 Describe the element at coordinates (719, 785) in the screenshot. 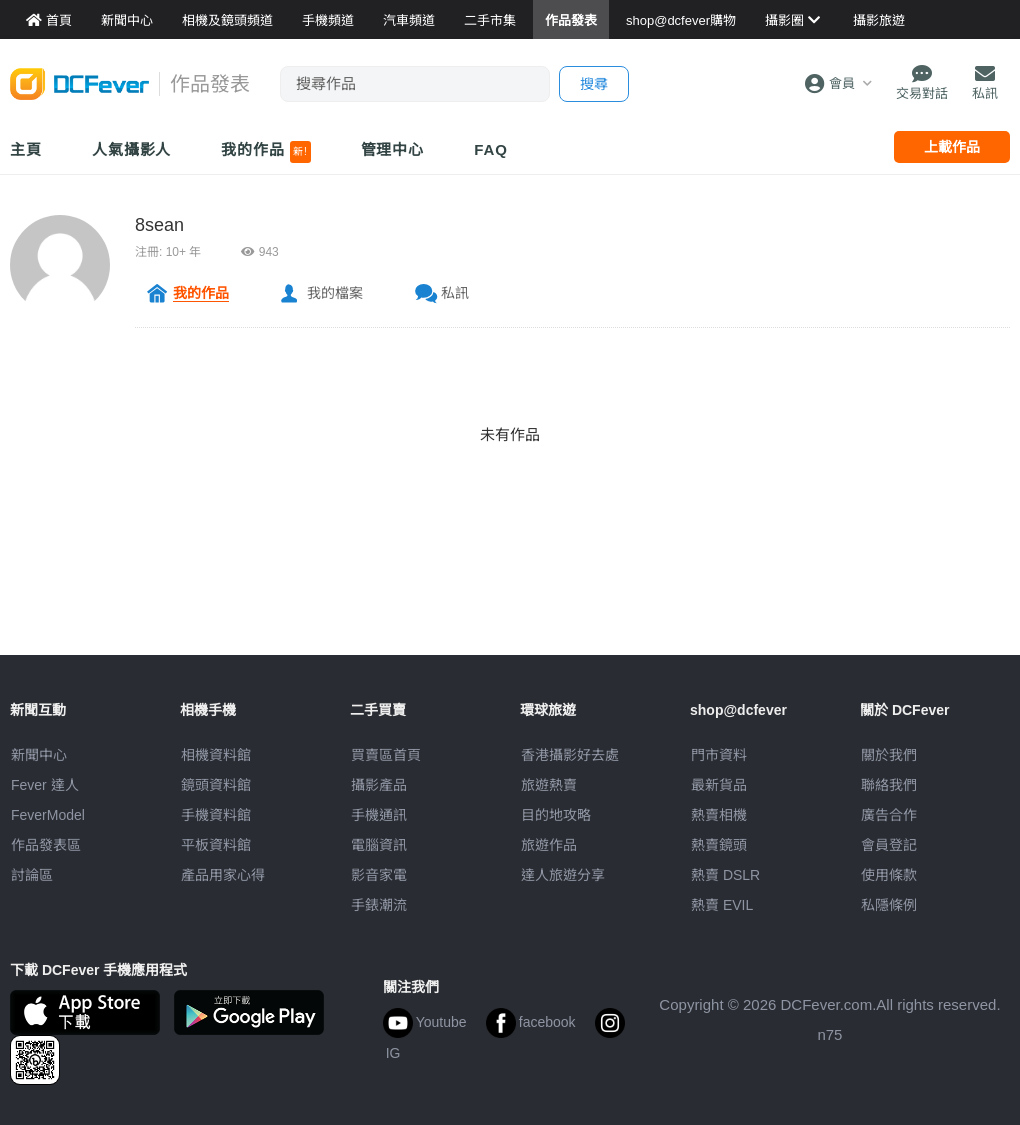

I see `最新貨品` at that location.